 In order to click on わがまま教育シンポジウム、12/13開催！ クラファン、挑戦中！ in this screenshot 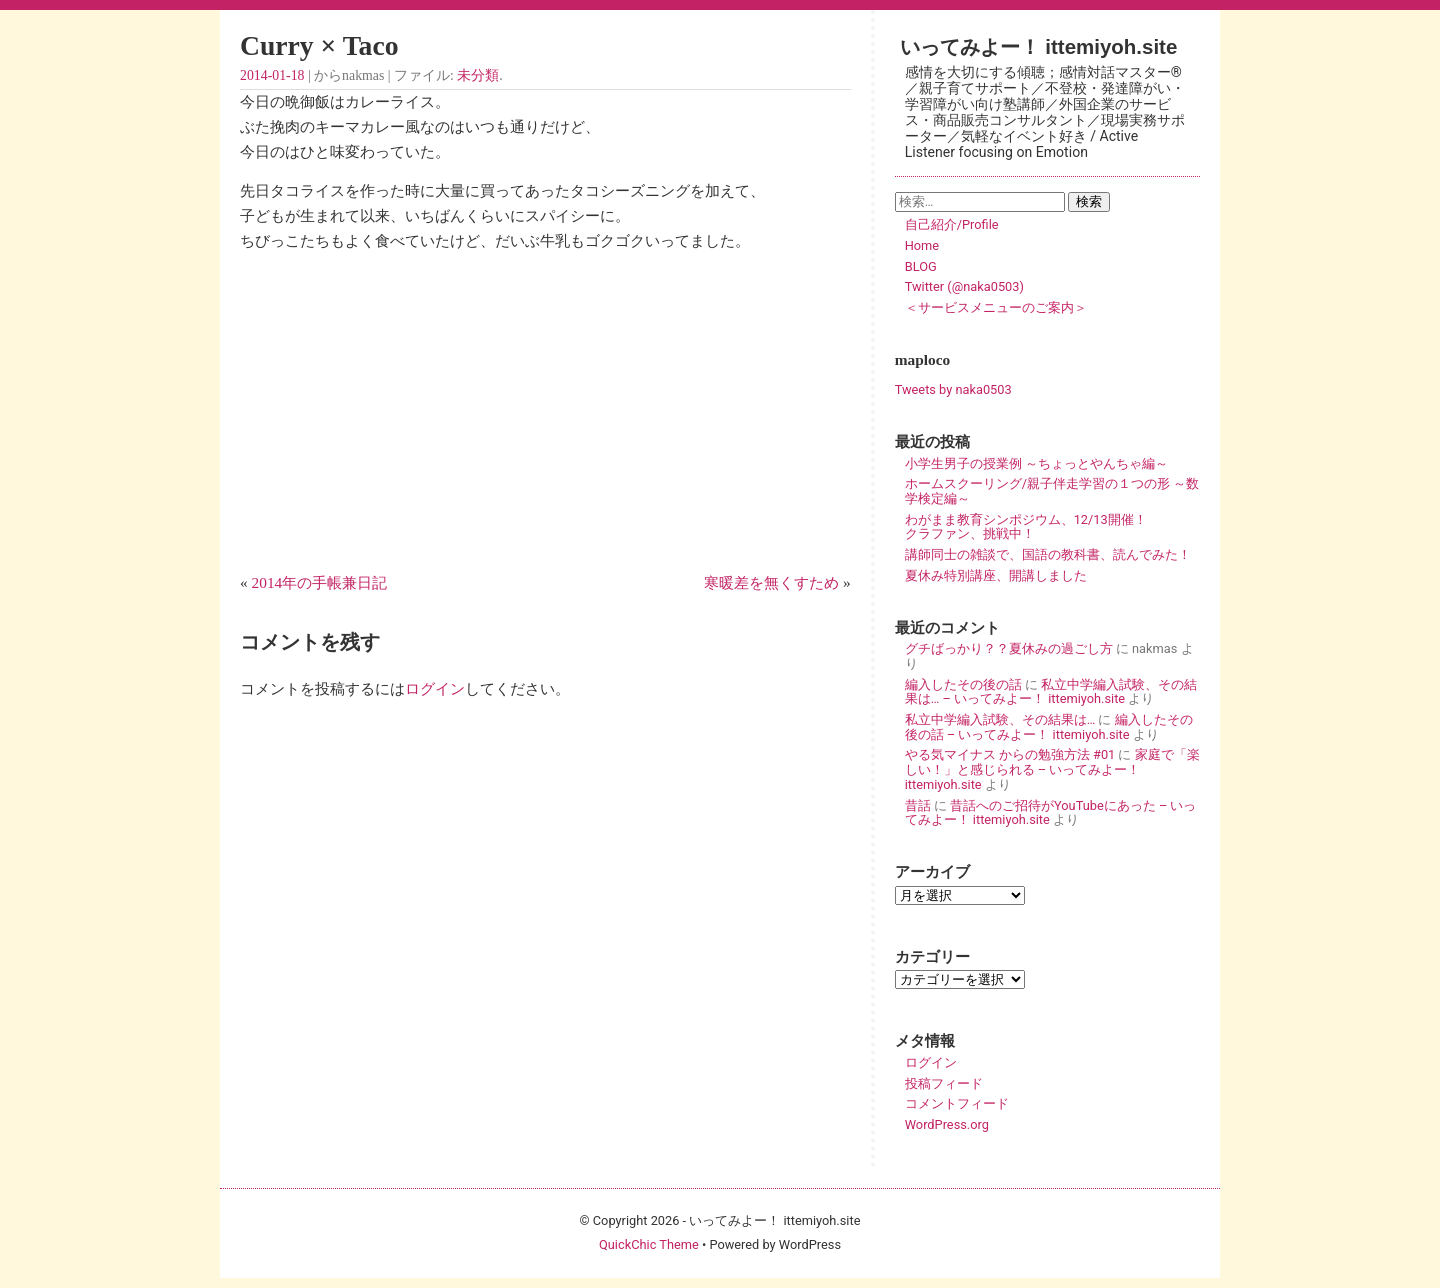, I will do `click(1052, 527)`.